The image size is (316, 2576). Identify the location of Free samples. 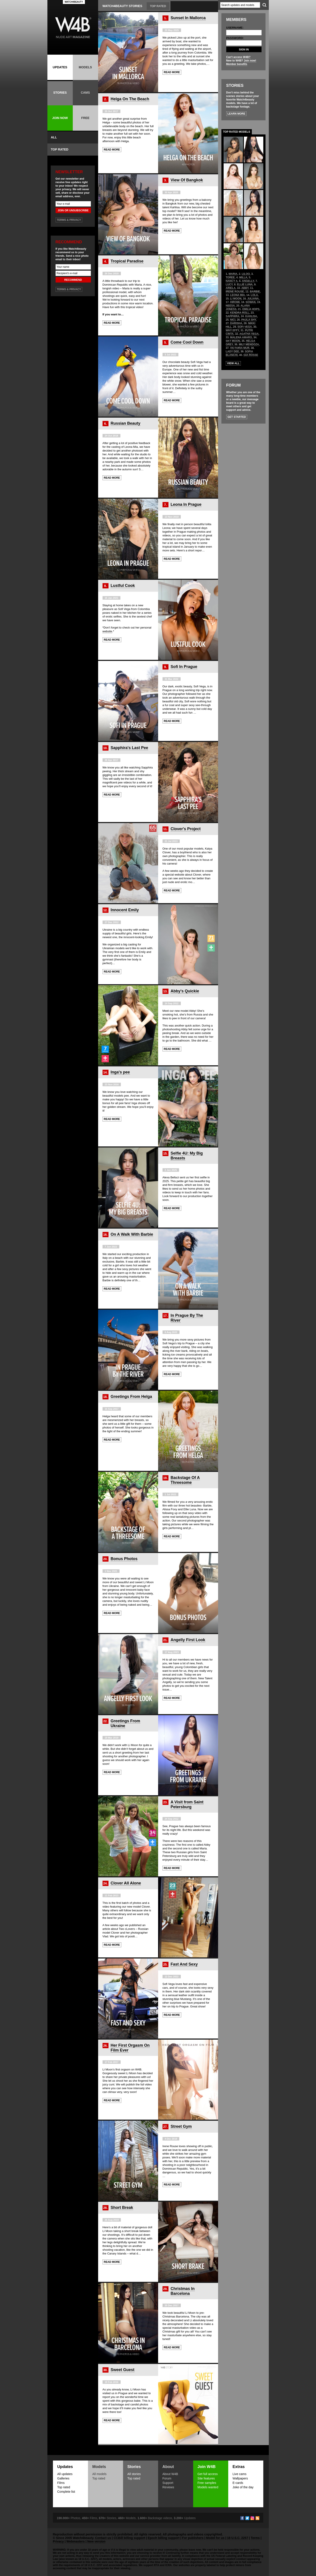
(207, 2483).